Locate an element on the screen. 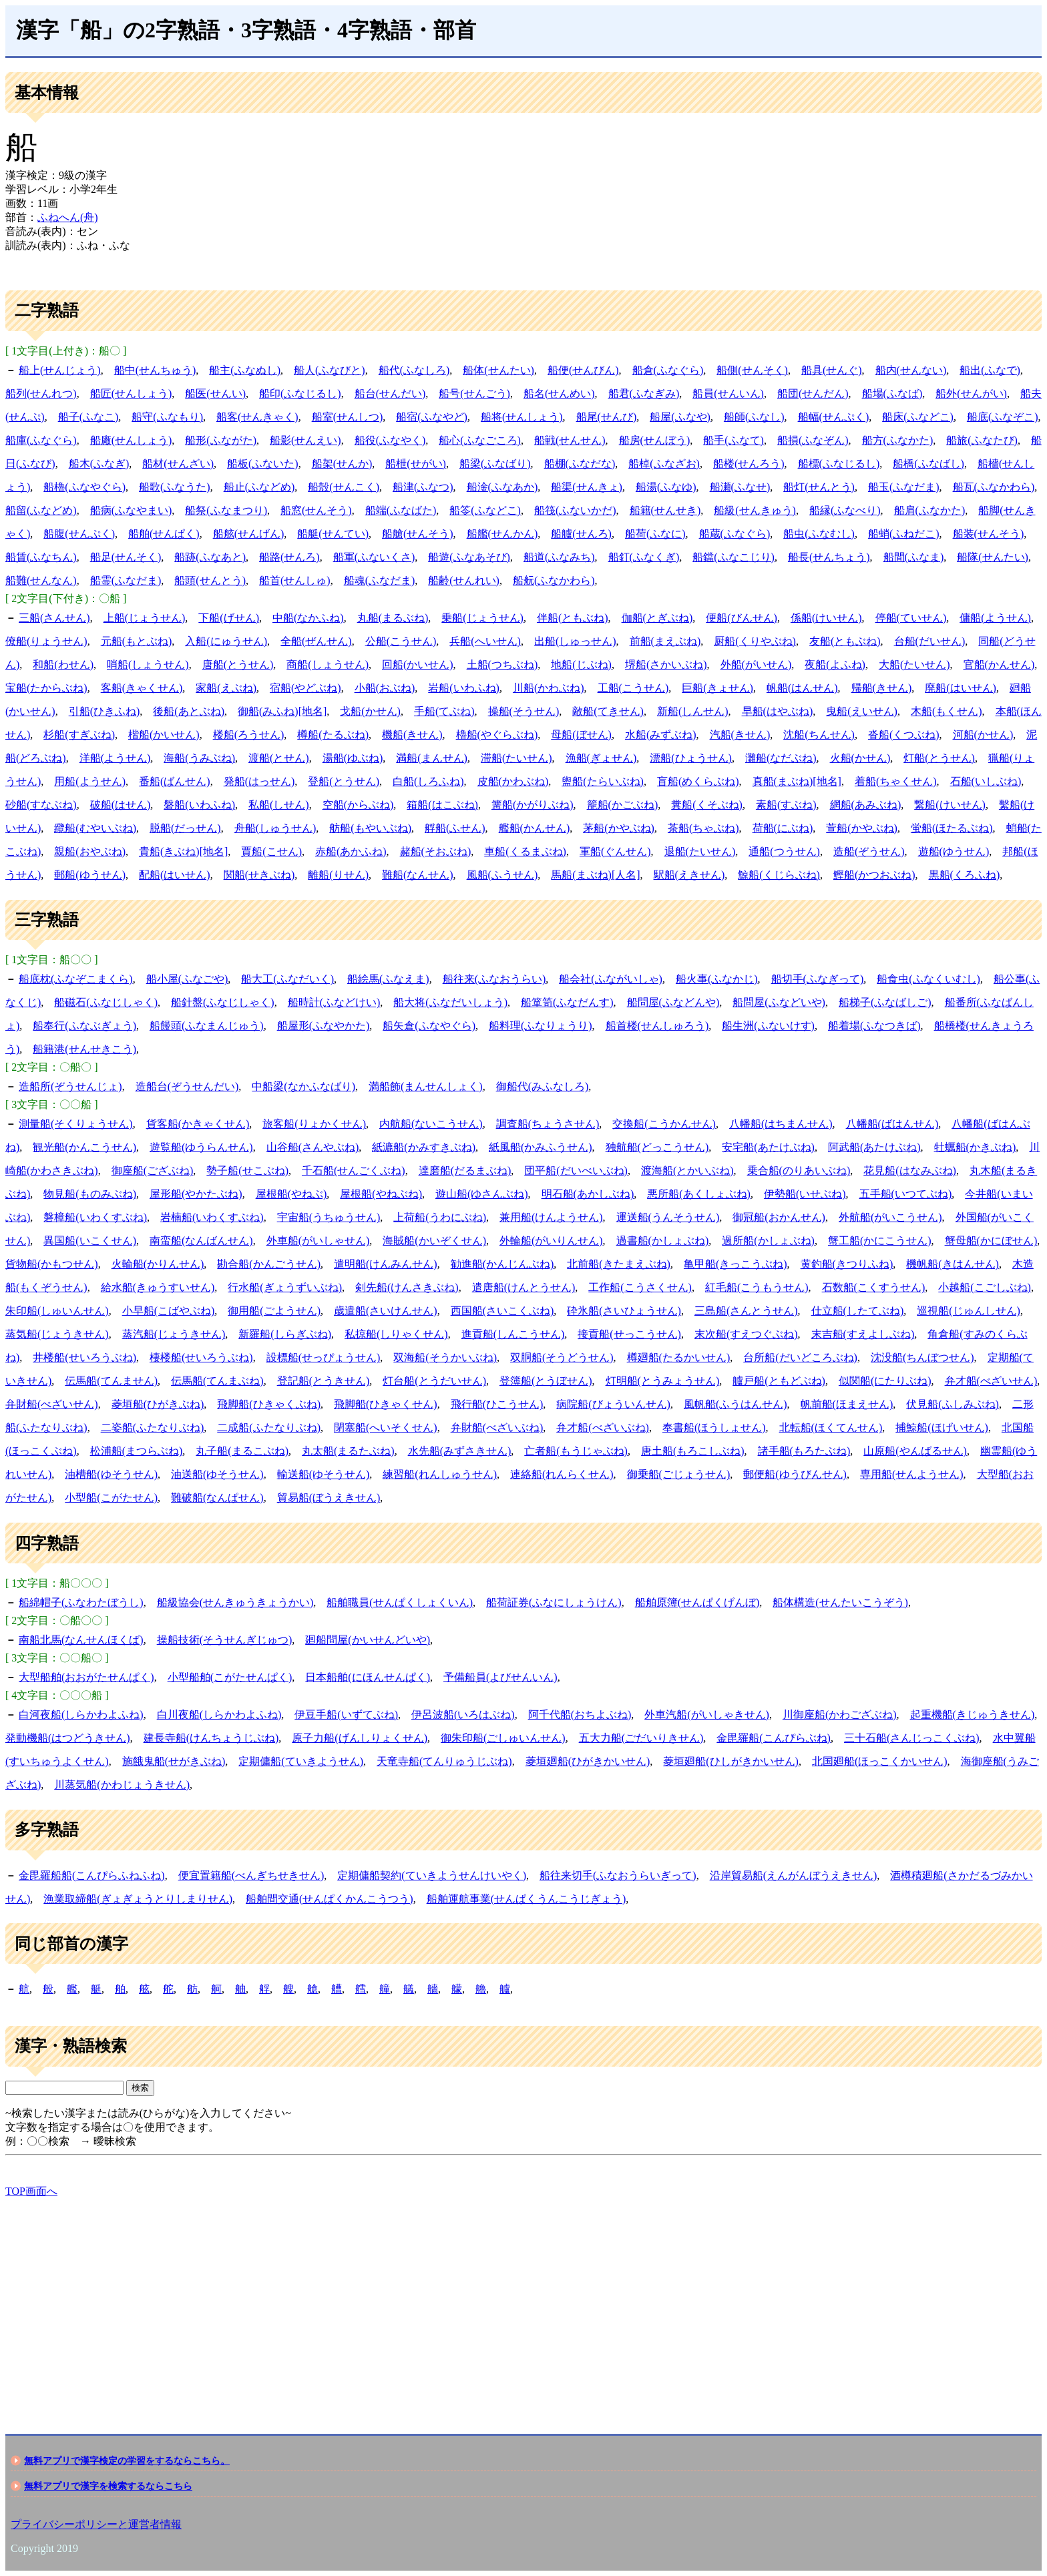 Image resolution: width=1047 pixels, height=2576 pixels. 配船(はいせん) is located at coordinates (174, 874).